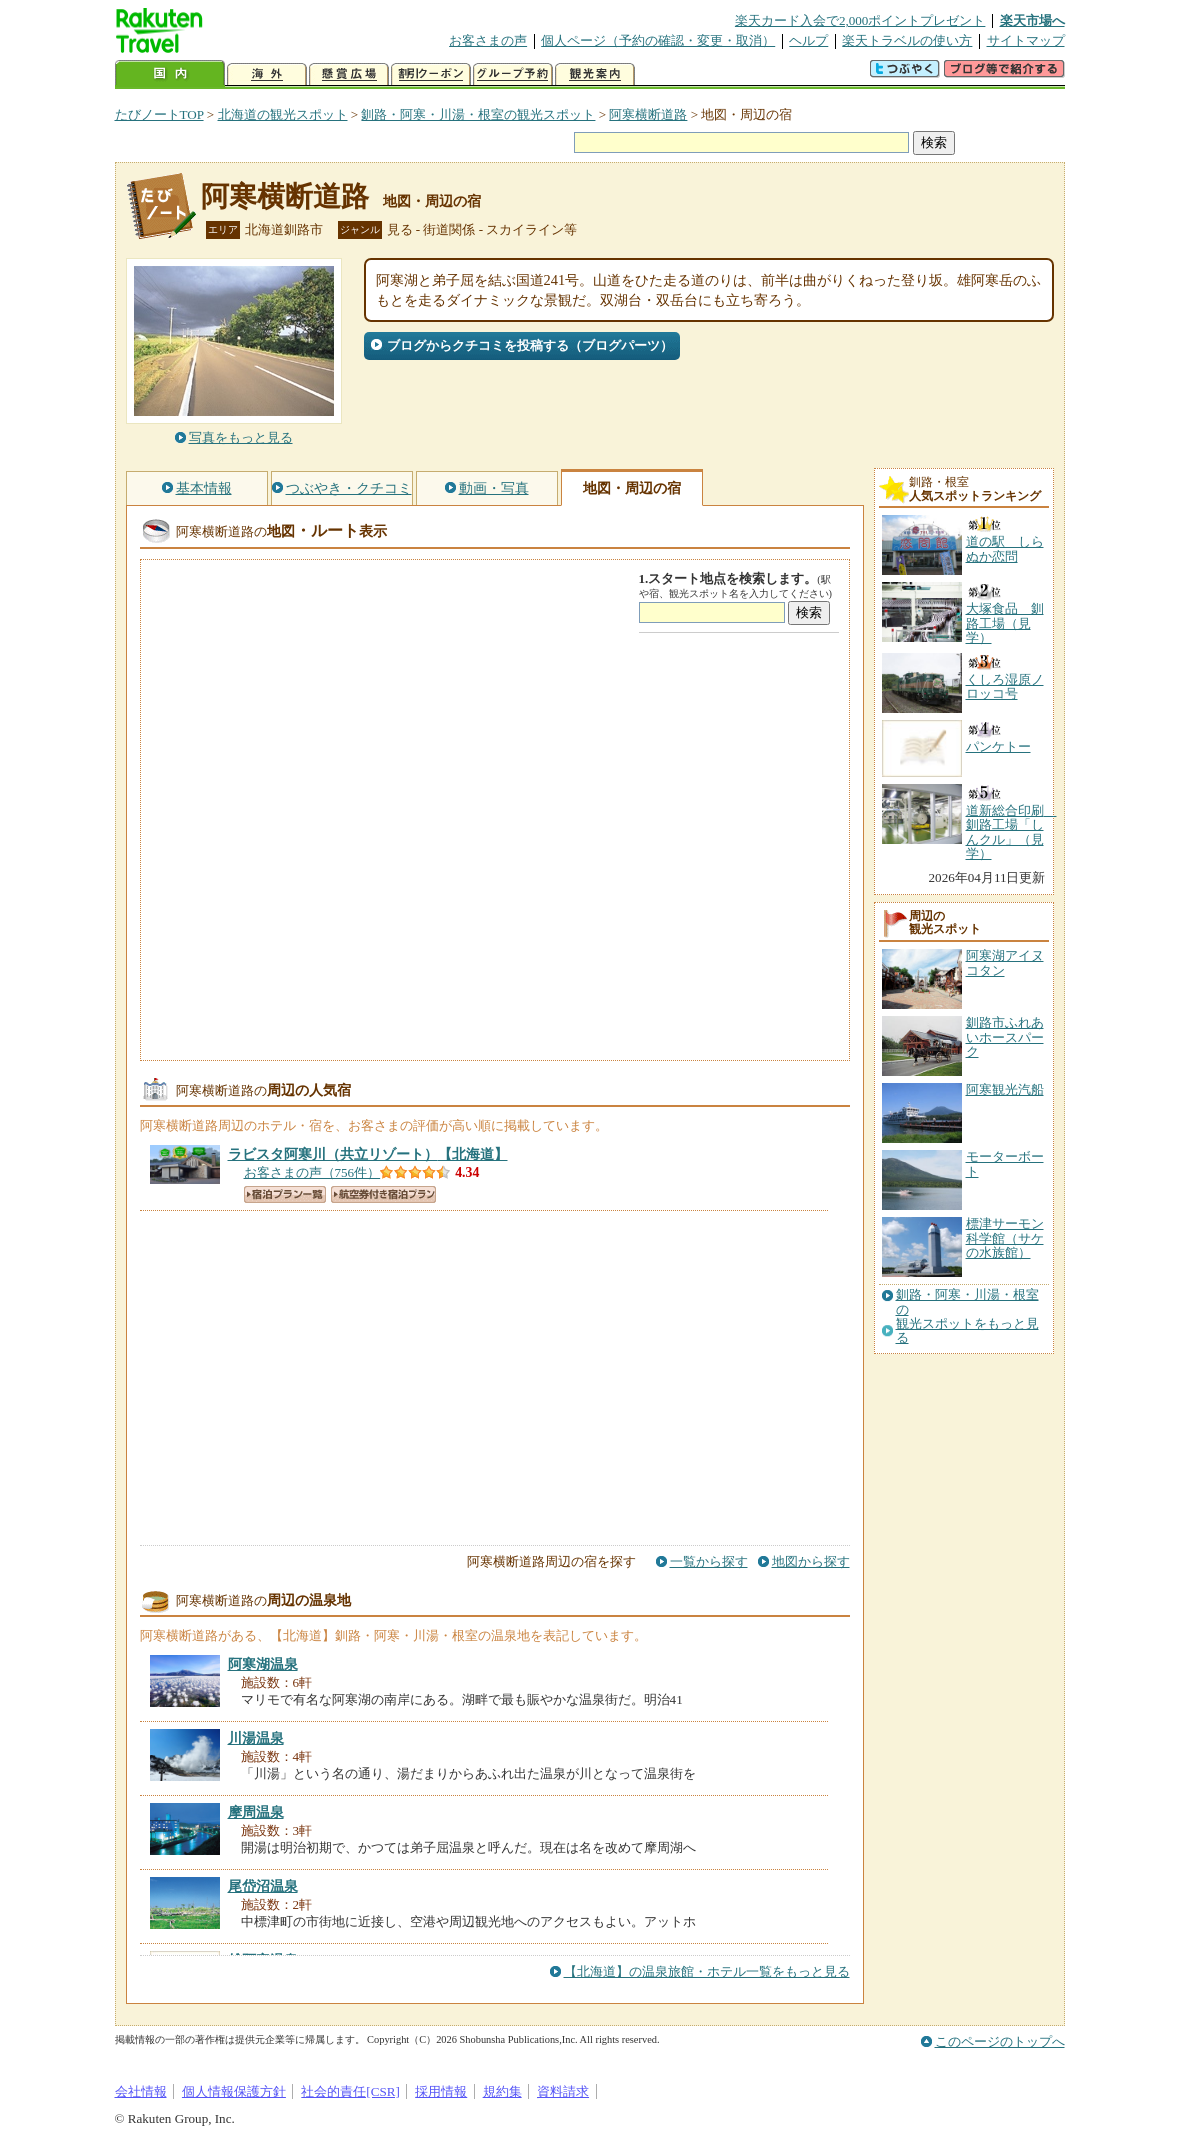 The image size is (1179, 2150). I want to click on 楽天市場へ, so click(1032, 20).